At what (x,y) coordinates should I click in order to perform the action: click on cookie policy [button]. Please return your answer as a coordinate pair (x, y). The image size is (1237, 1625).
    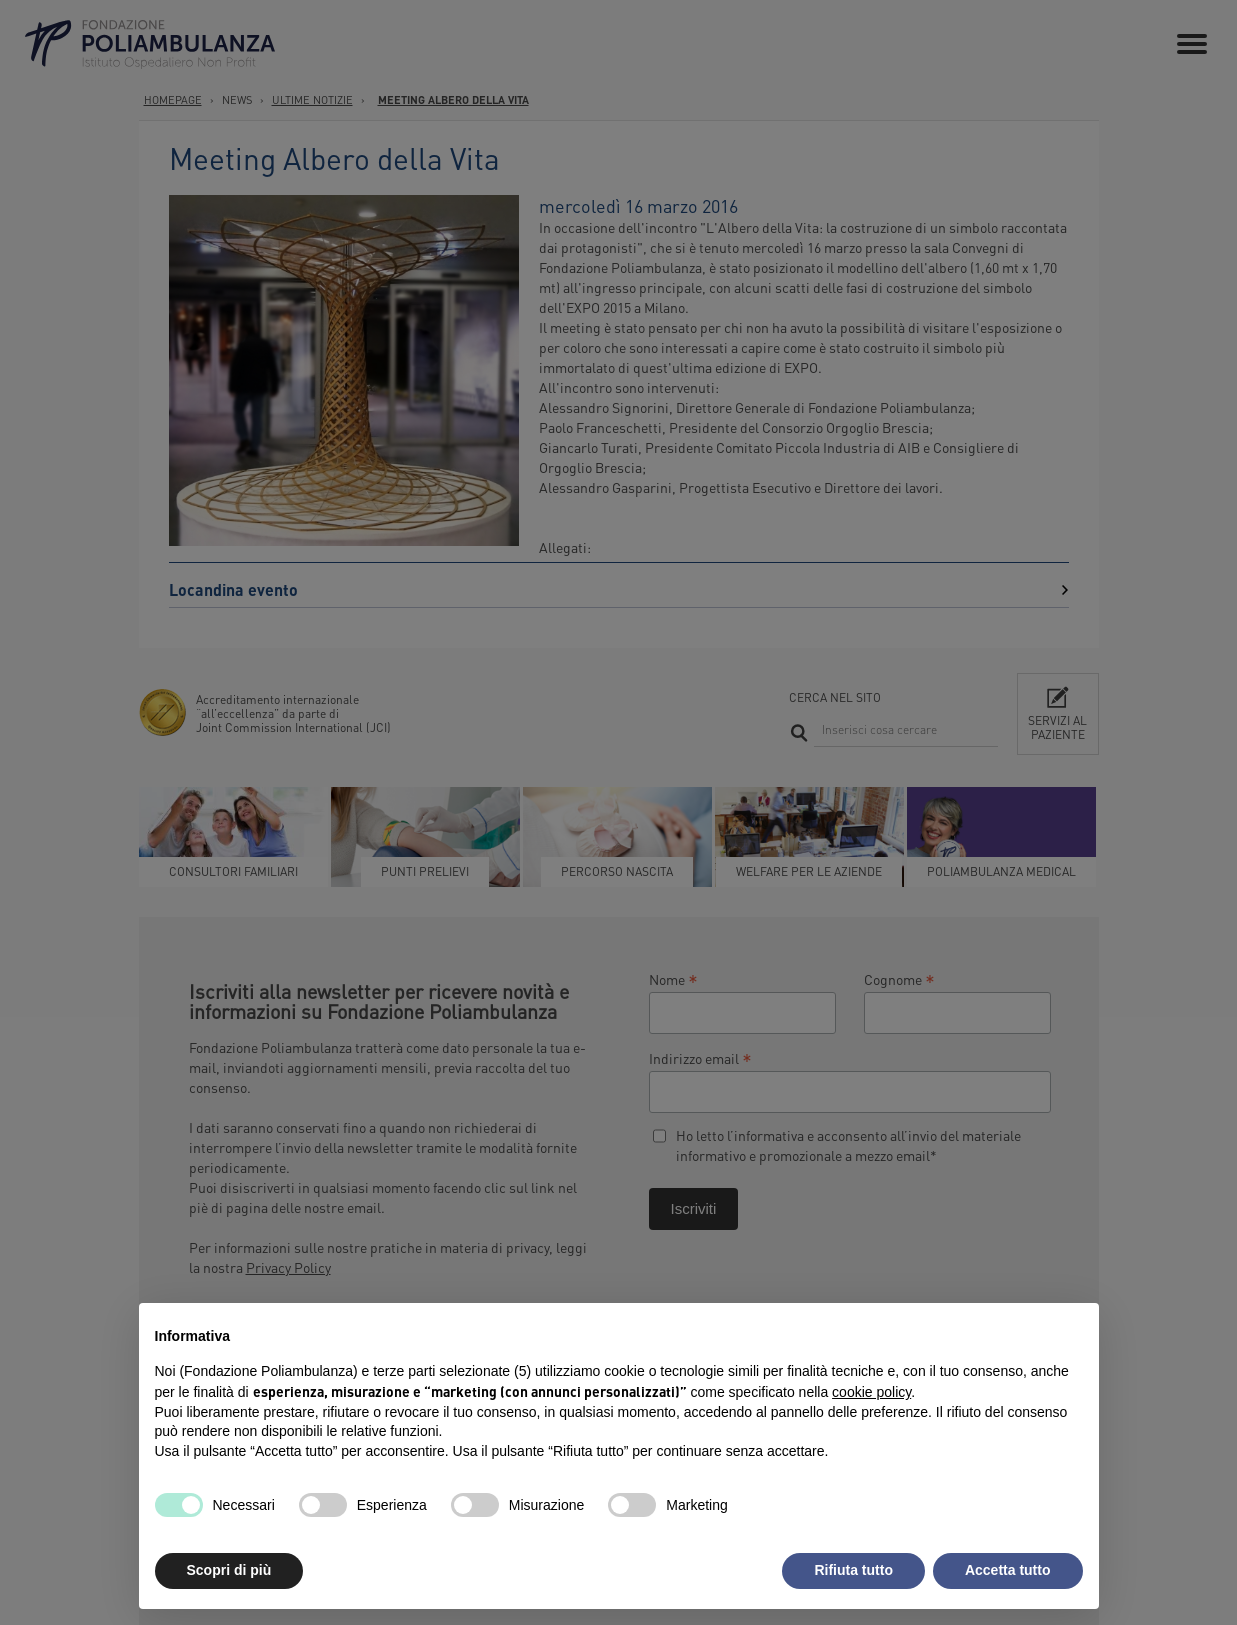
    Looking at the image, I should click on (871, 1392).